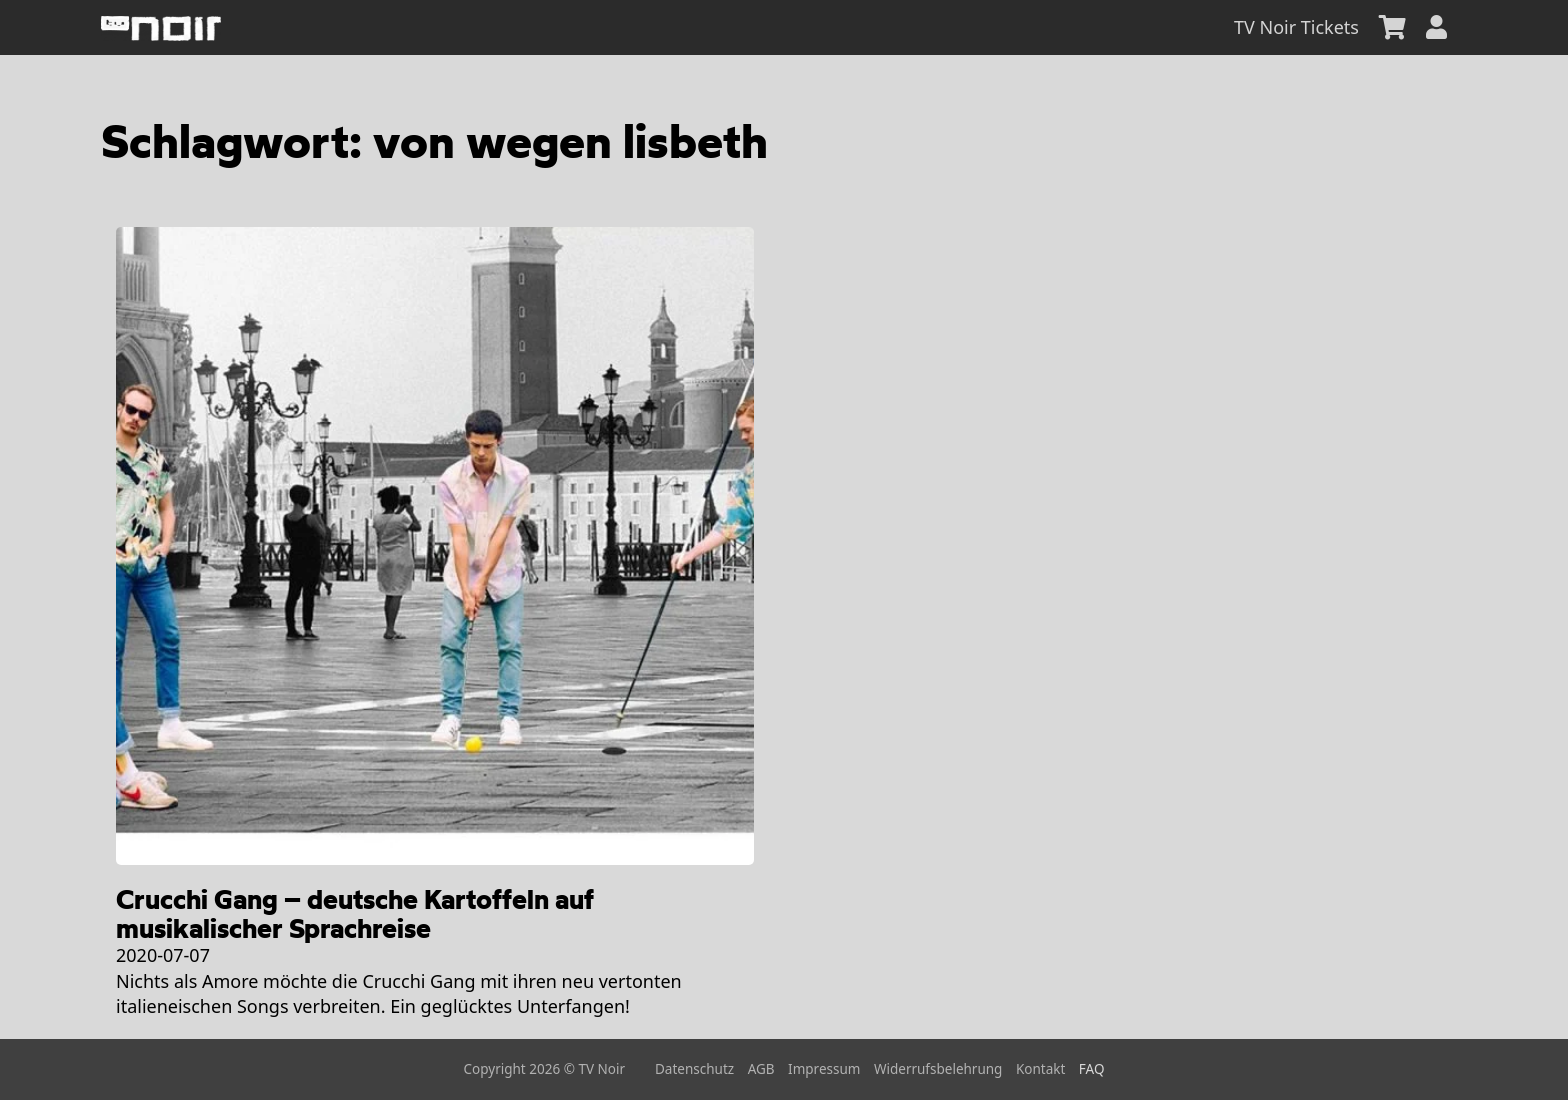 This screenshot has height=1100, width=1568. I want to click on Kontakt, so click(1040, 1069).